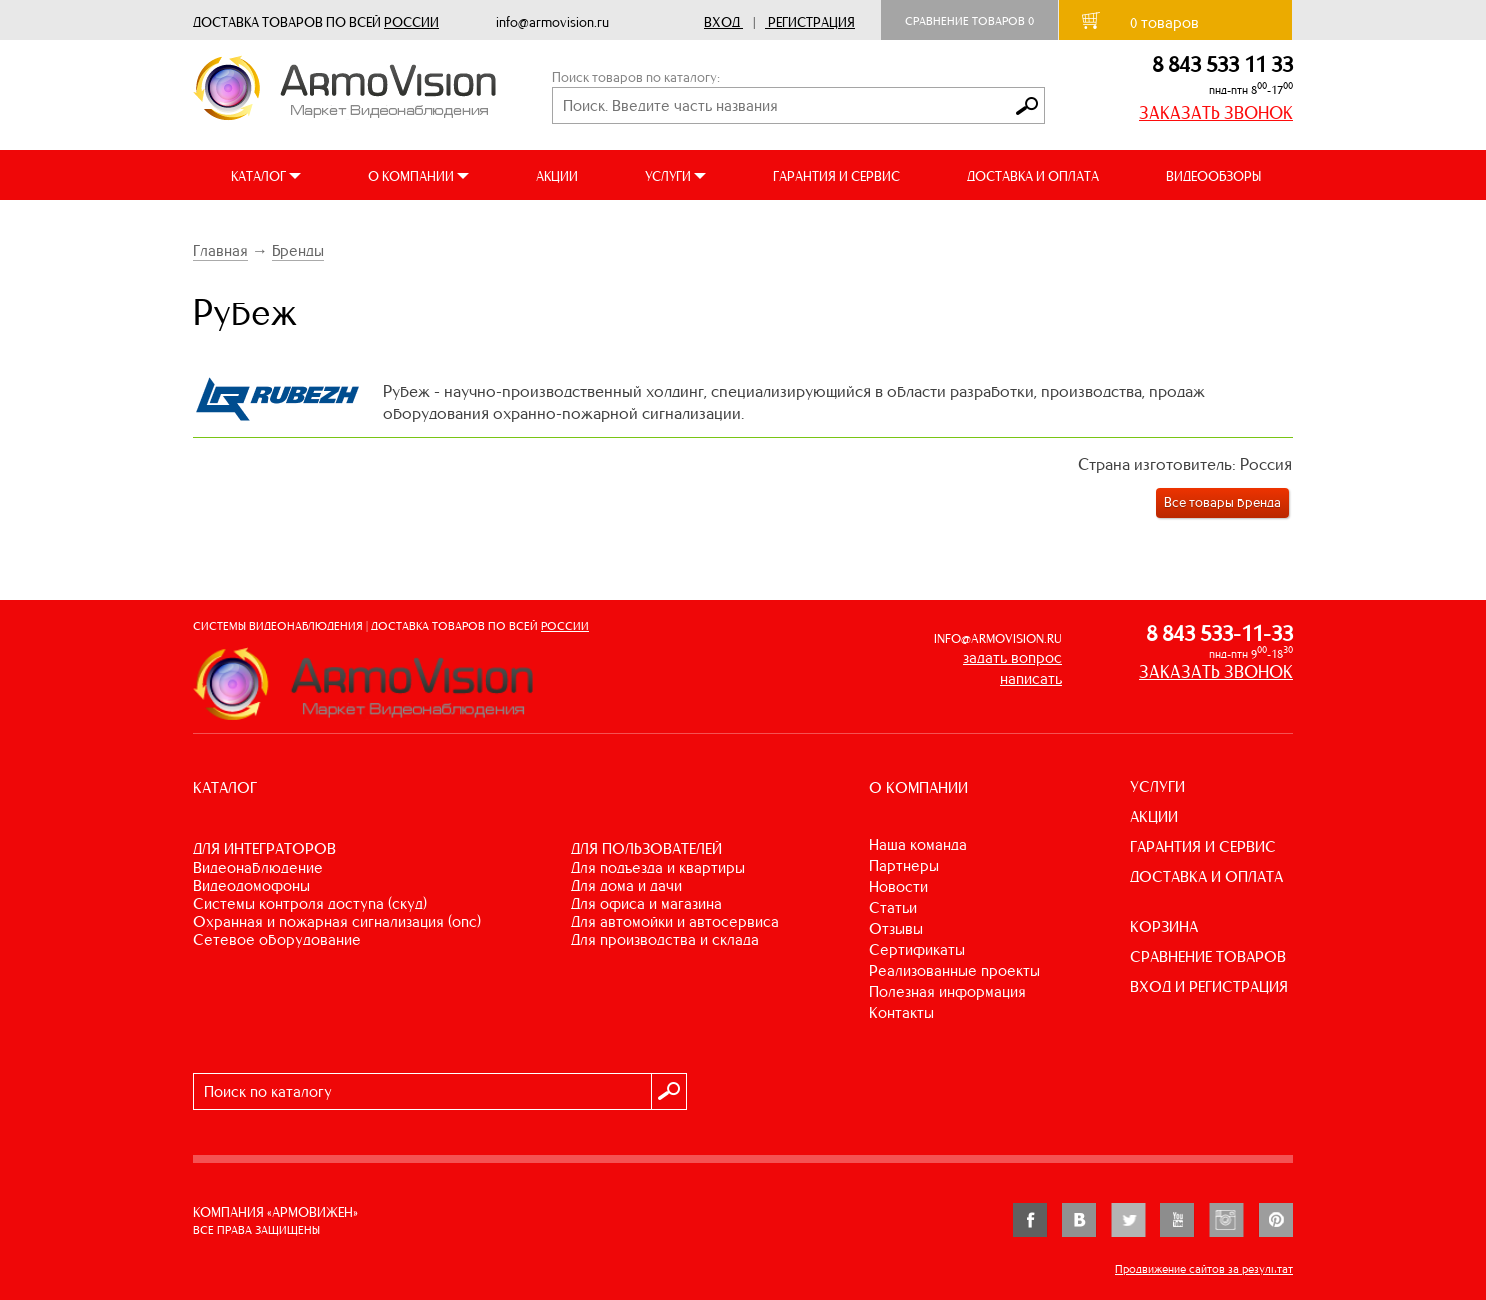  What do you see at coordinates (1012, 657) in the screenshot?
I see `задать вопрос` at bounding box center [1012, 657].